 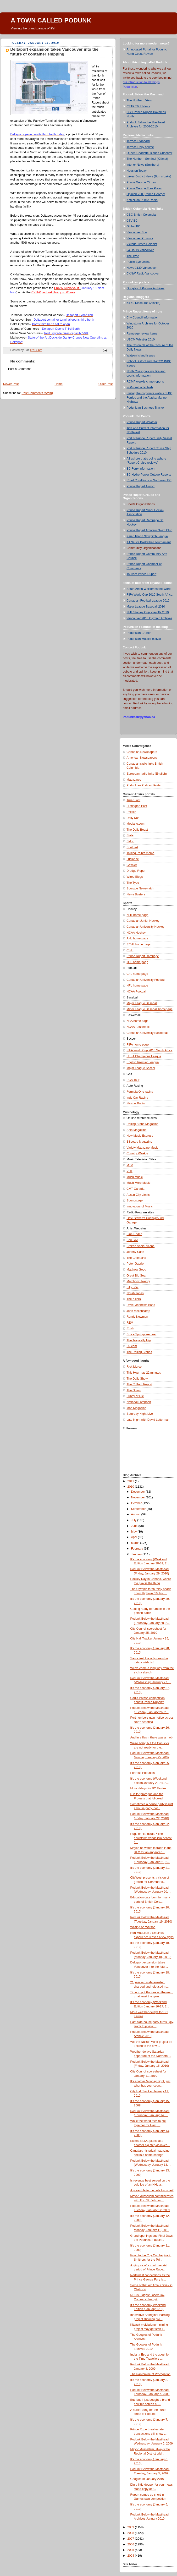 What do you see at coordinates (132, 865) in the screenshot?
I see `Gawker` at bounding box center [132, 865].